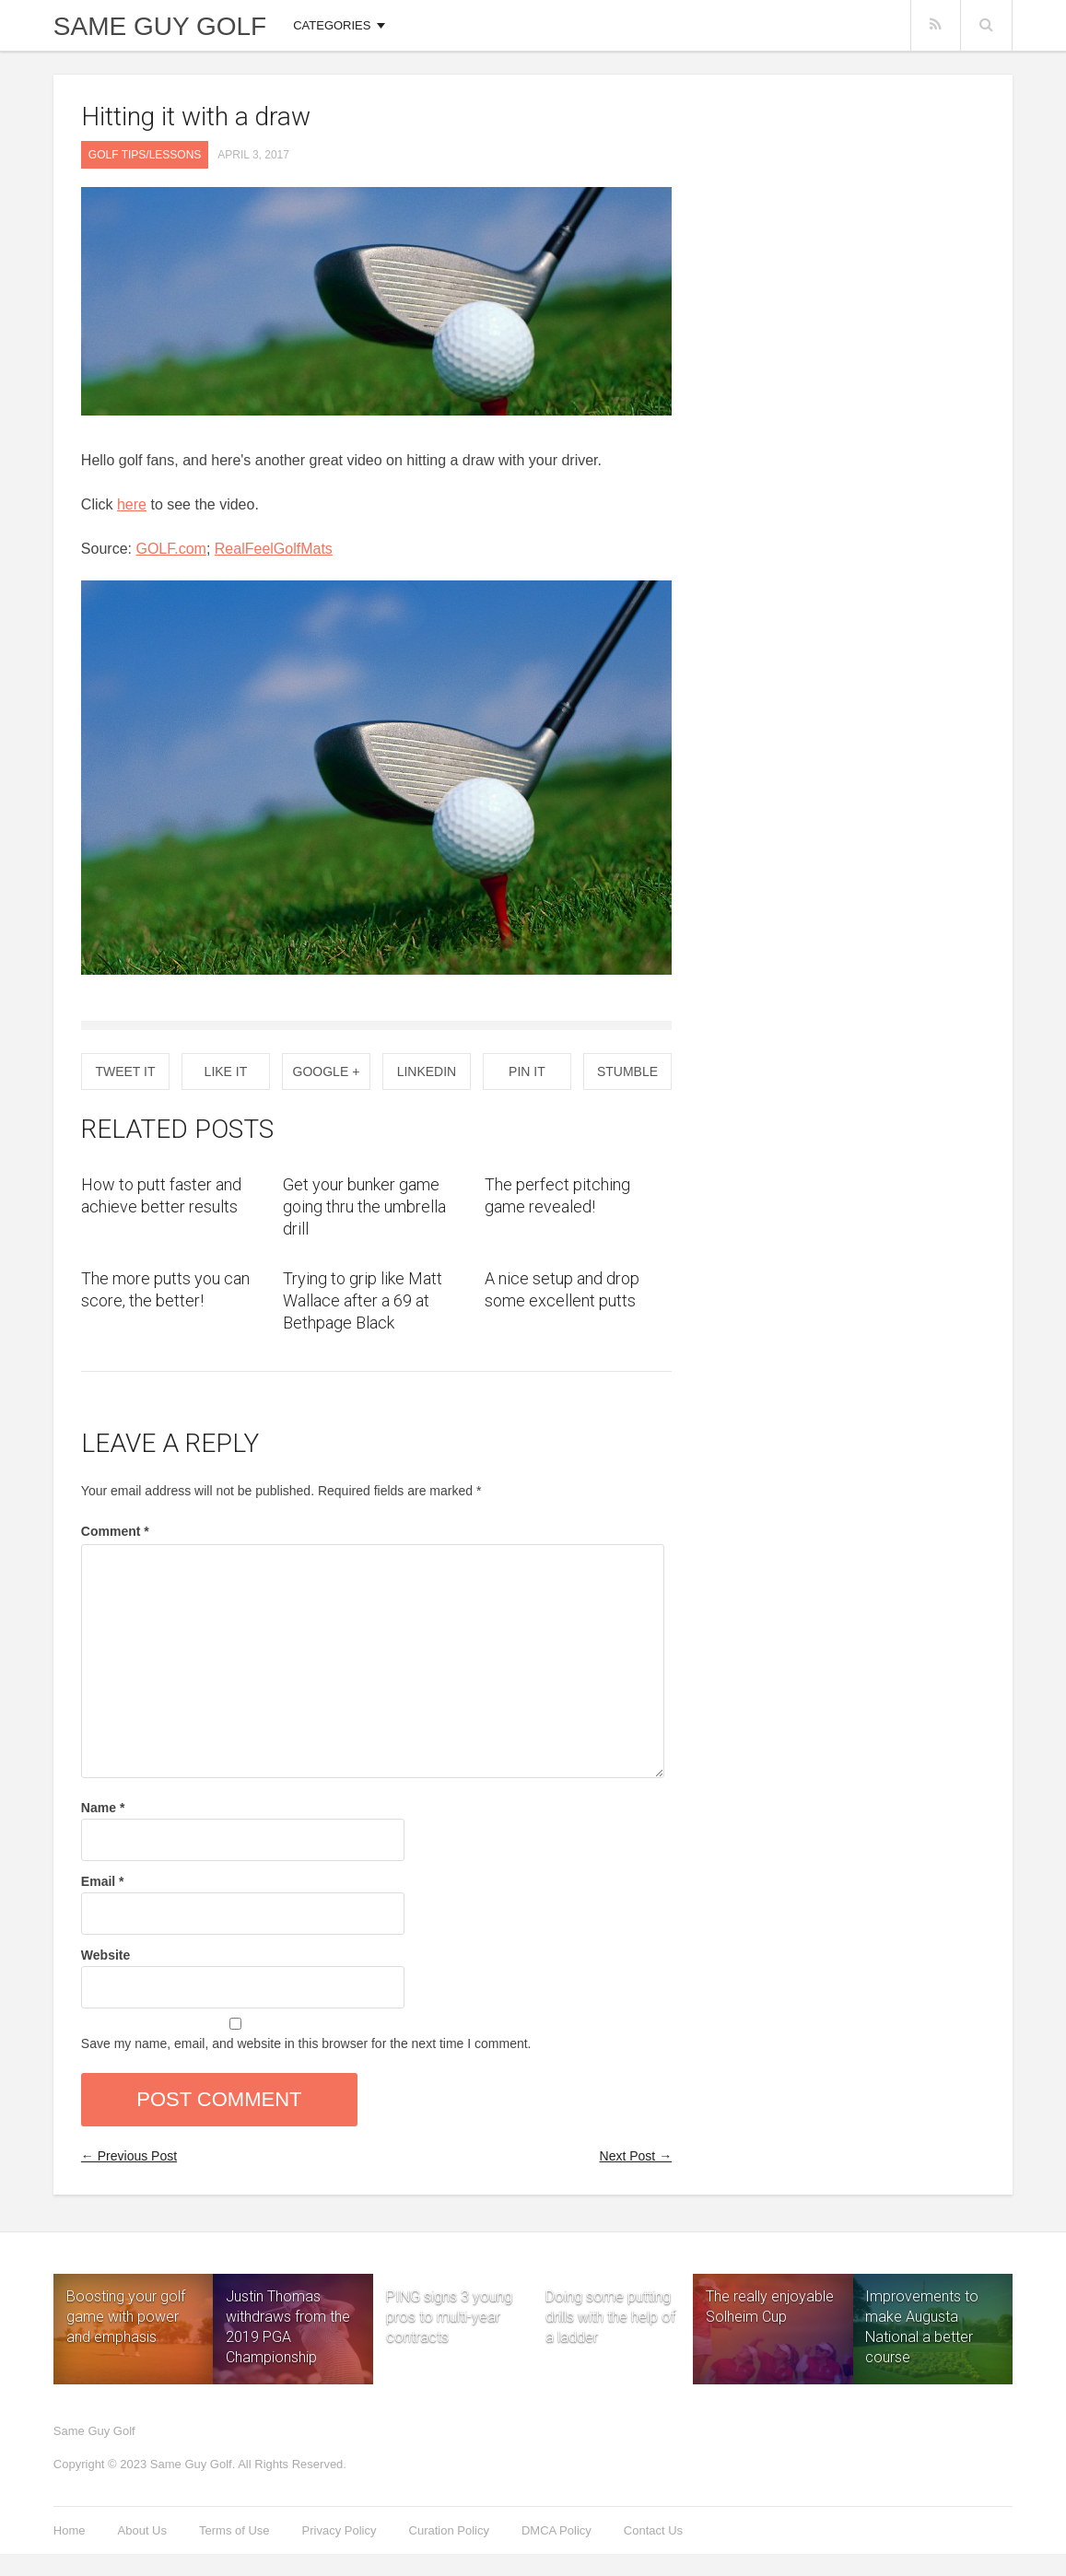 The width and height of the screenshot is (1066, 2576). Describe the element at coordinates (144, 154) in the screenshot. I see `Golf Tips/Lessons` at that location.